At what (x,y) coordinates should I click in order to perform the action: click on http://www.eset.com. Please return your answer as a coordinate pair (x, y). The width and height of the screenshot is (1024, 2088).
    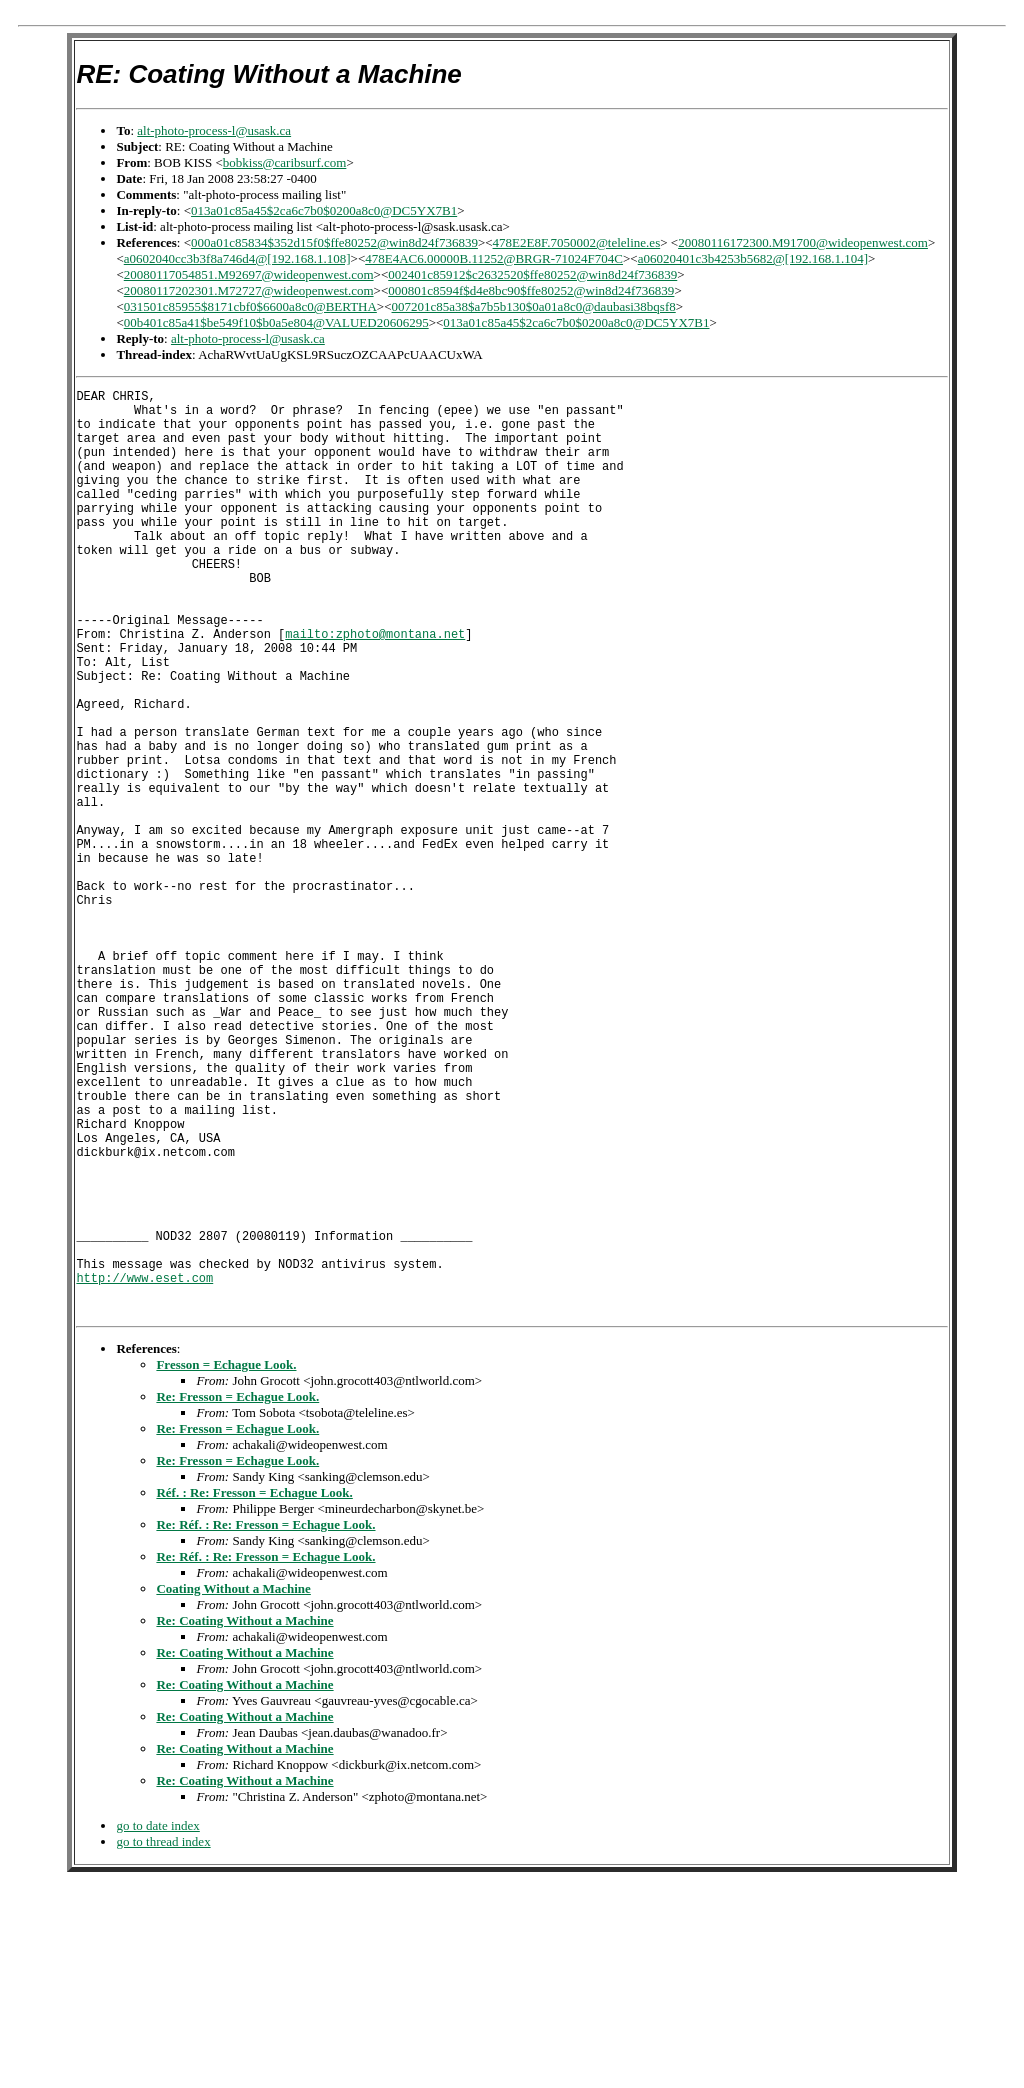
    Looking at the image, I should click on (144, 1469).